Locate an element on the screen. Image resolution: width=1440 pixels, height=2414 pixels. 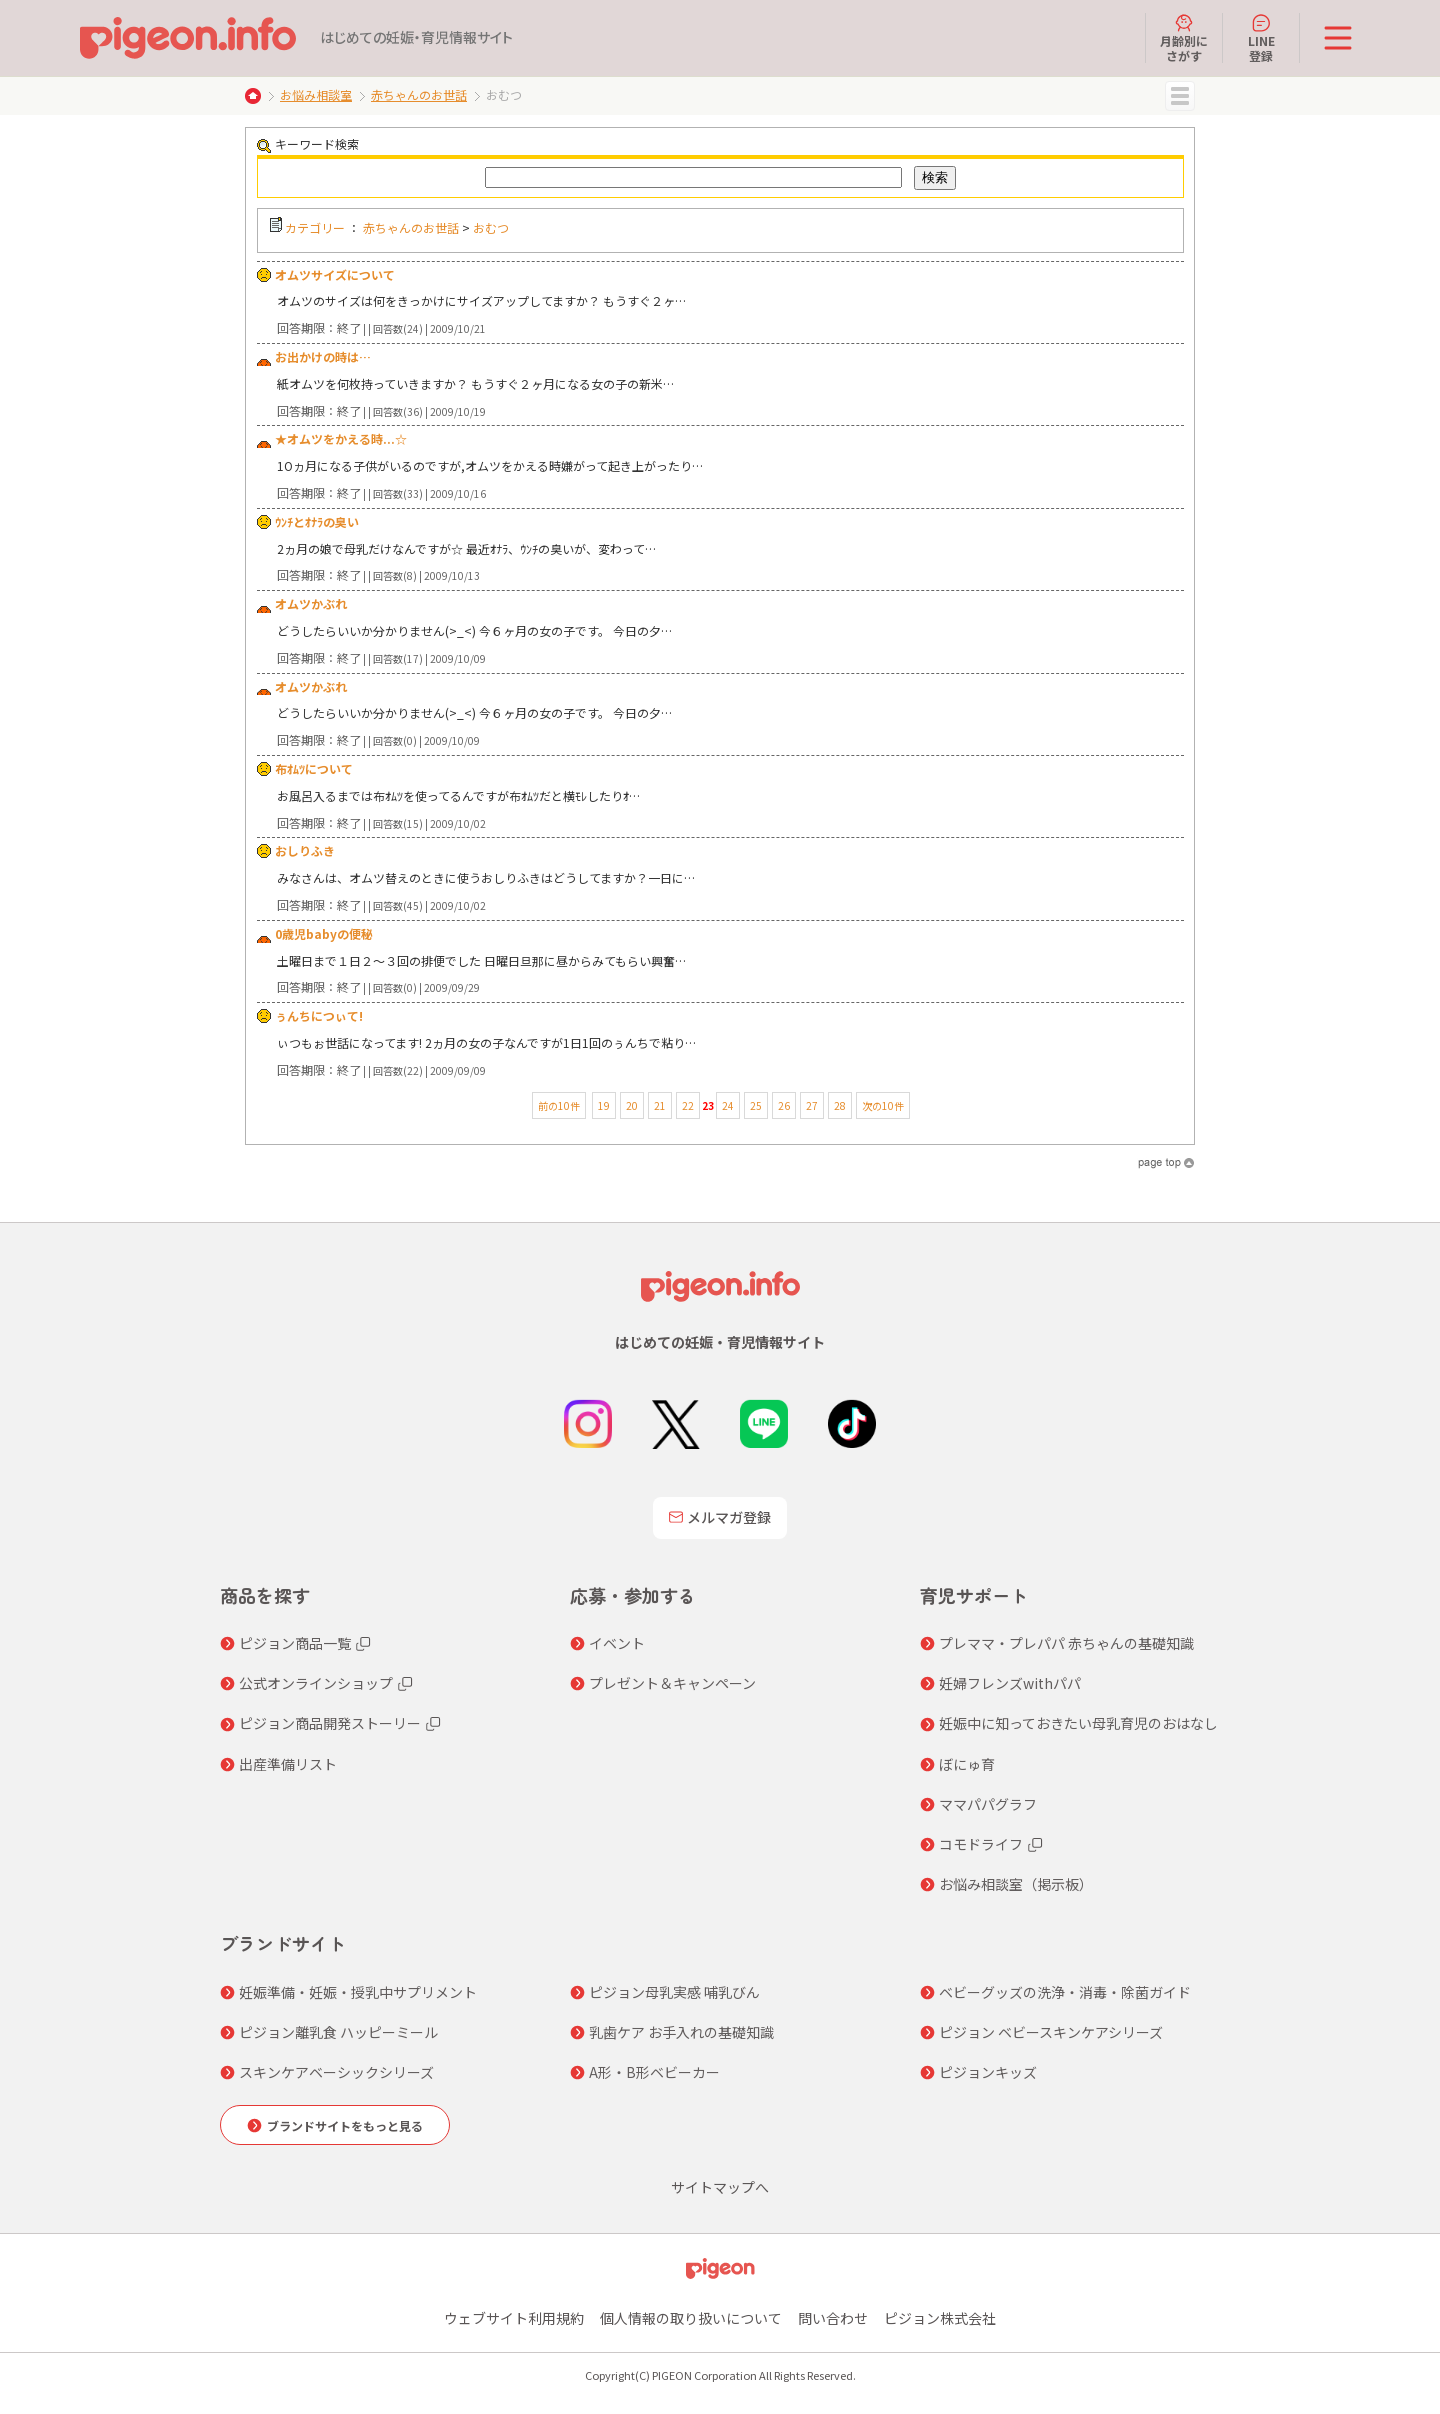
お悩み相談室（掲示板） is located at coordinates (1016, 1884).